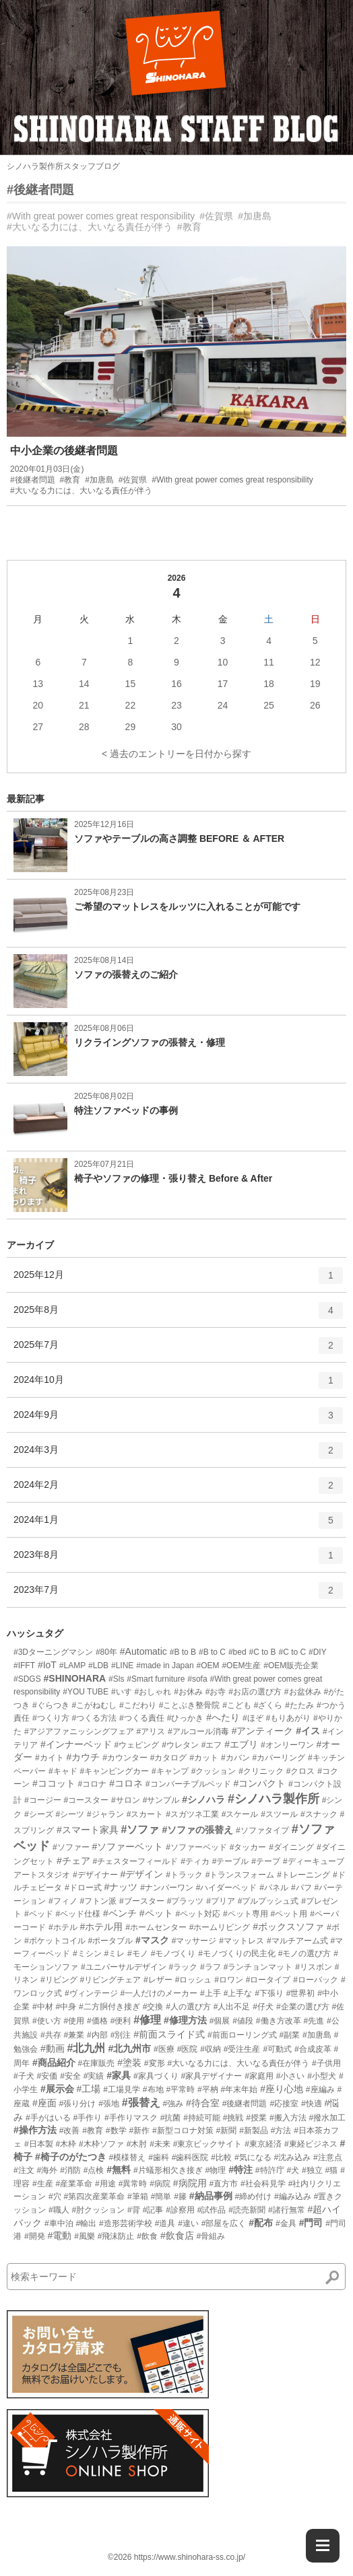 The image size is (353, 2576). Describe the element at coordinates (58, 2223) in the screenshot. I see `#車中泊` at that location.